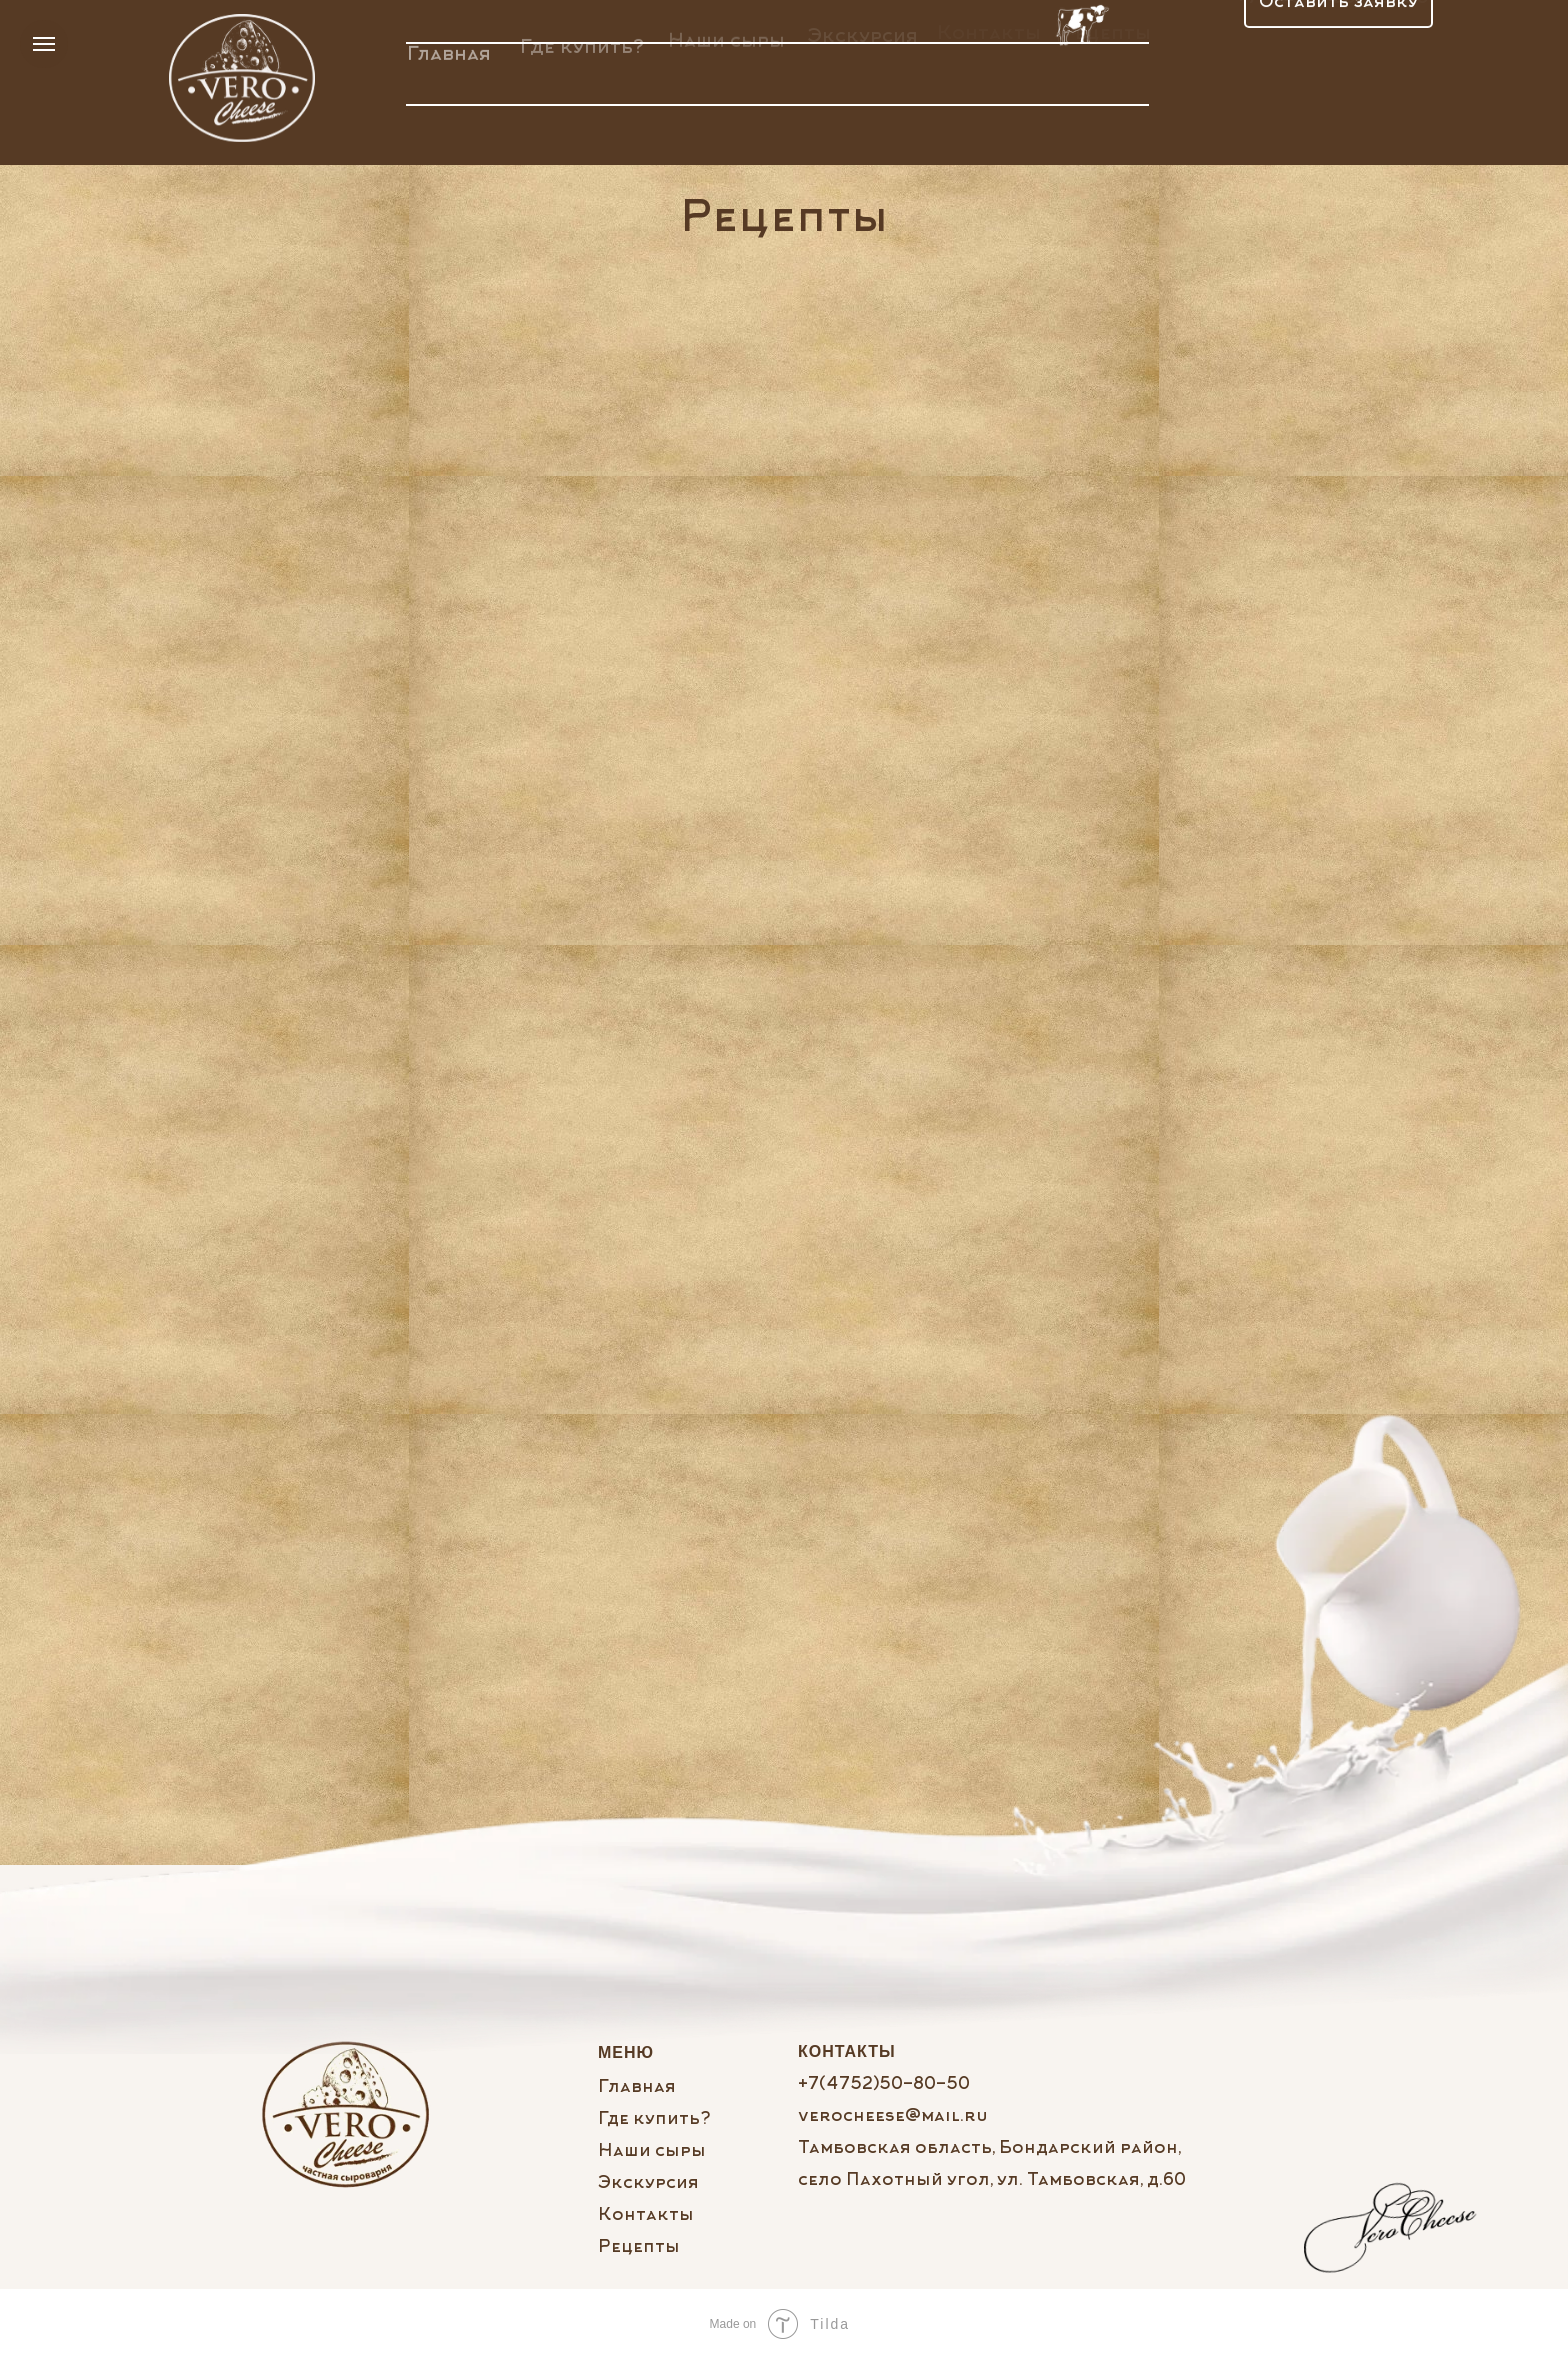  What do you see at coordinates (449, 46) in the screenshot?
I see `Главная` at bounding box center [449, 46].